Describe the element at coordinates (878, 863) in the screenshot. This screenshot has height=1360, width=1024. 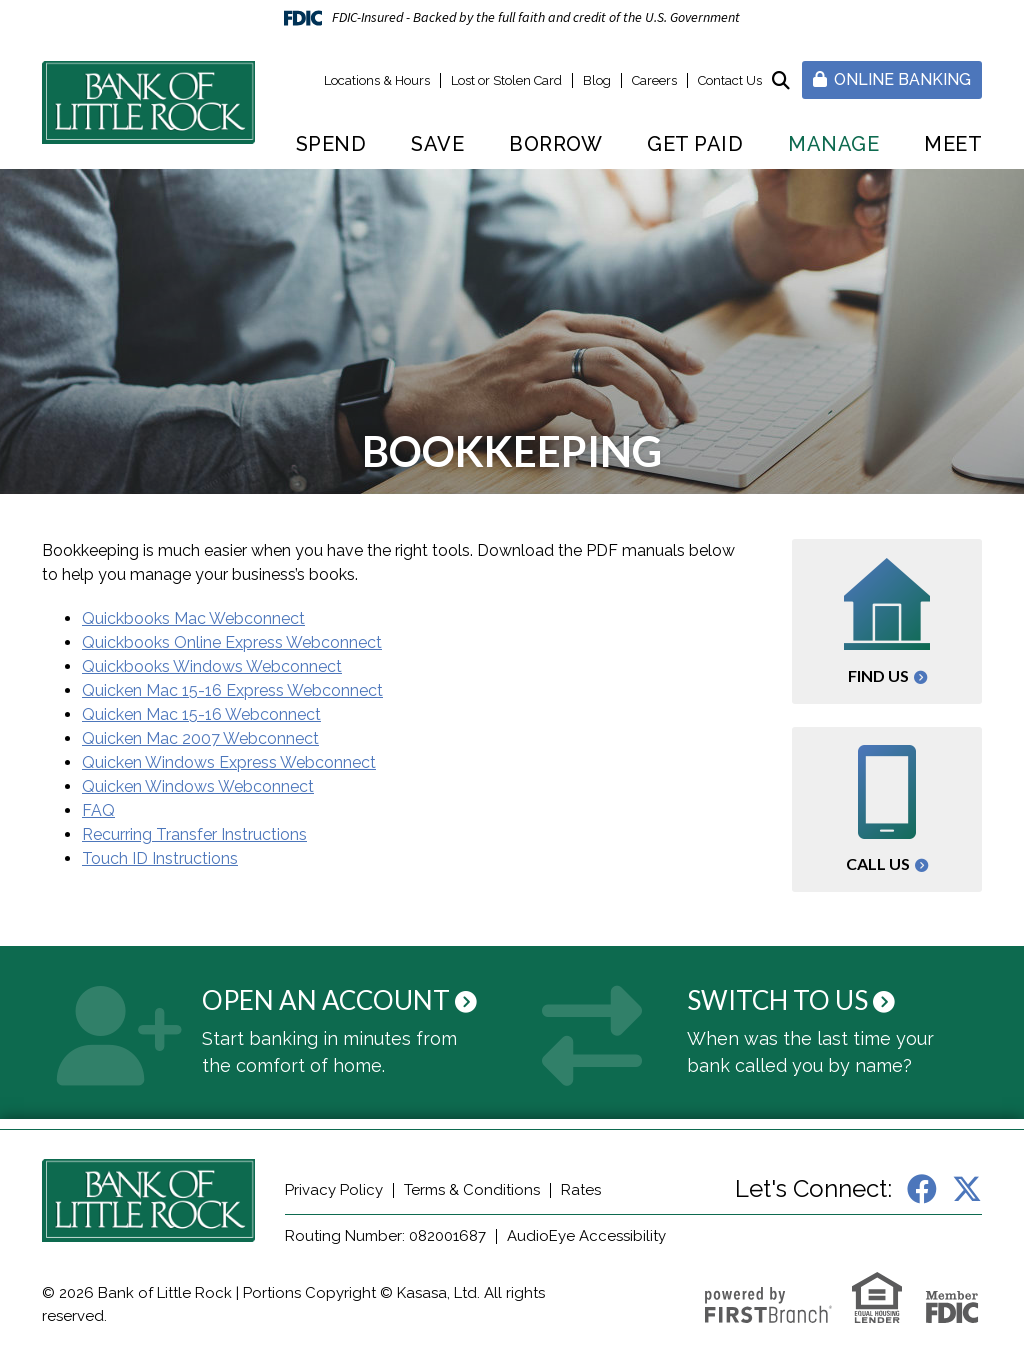
I see `Call Us` at that location.